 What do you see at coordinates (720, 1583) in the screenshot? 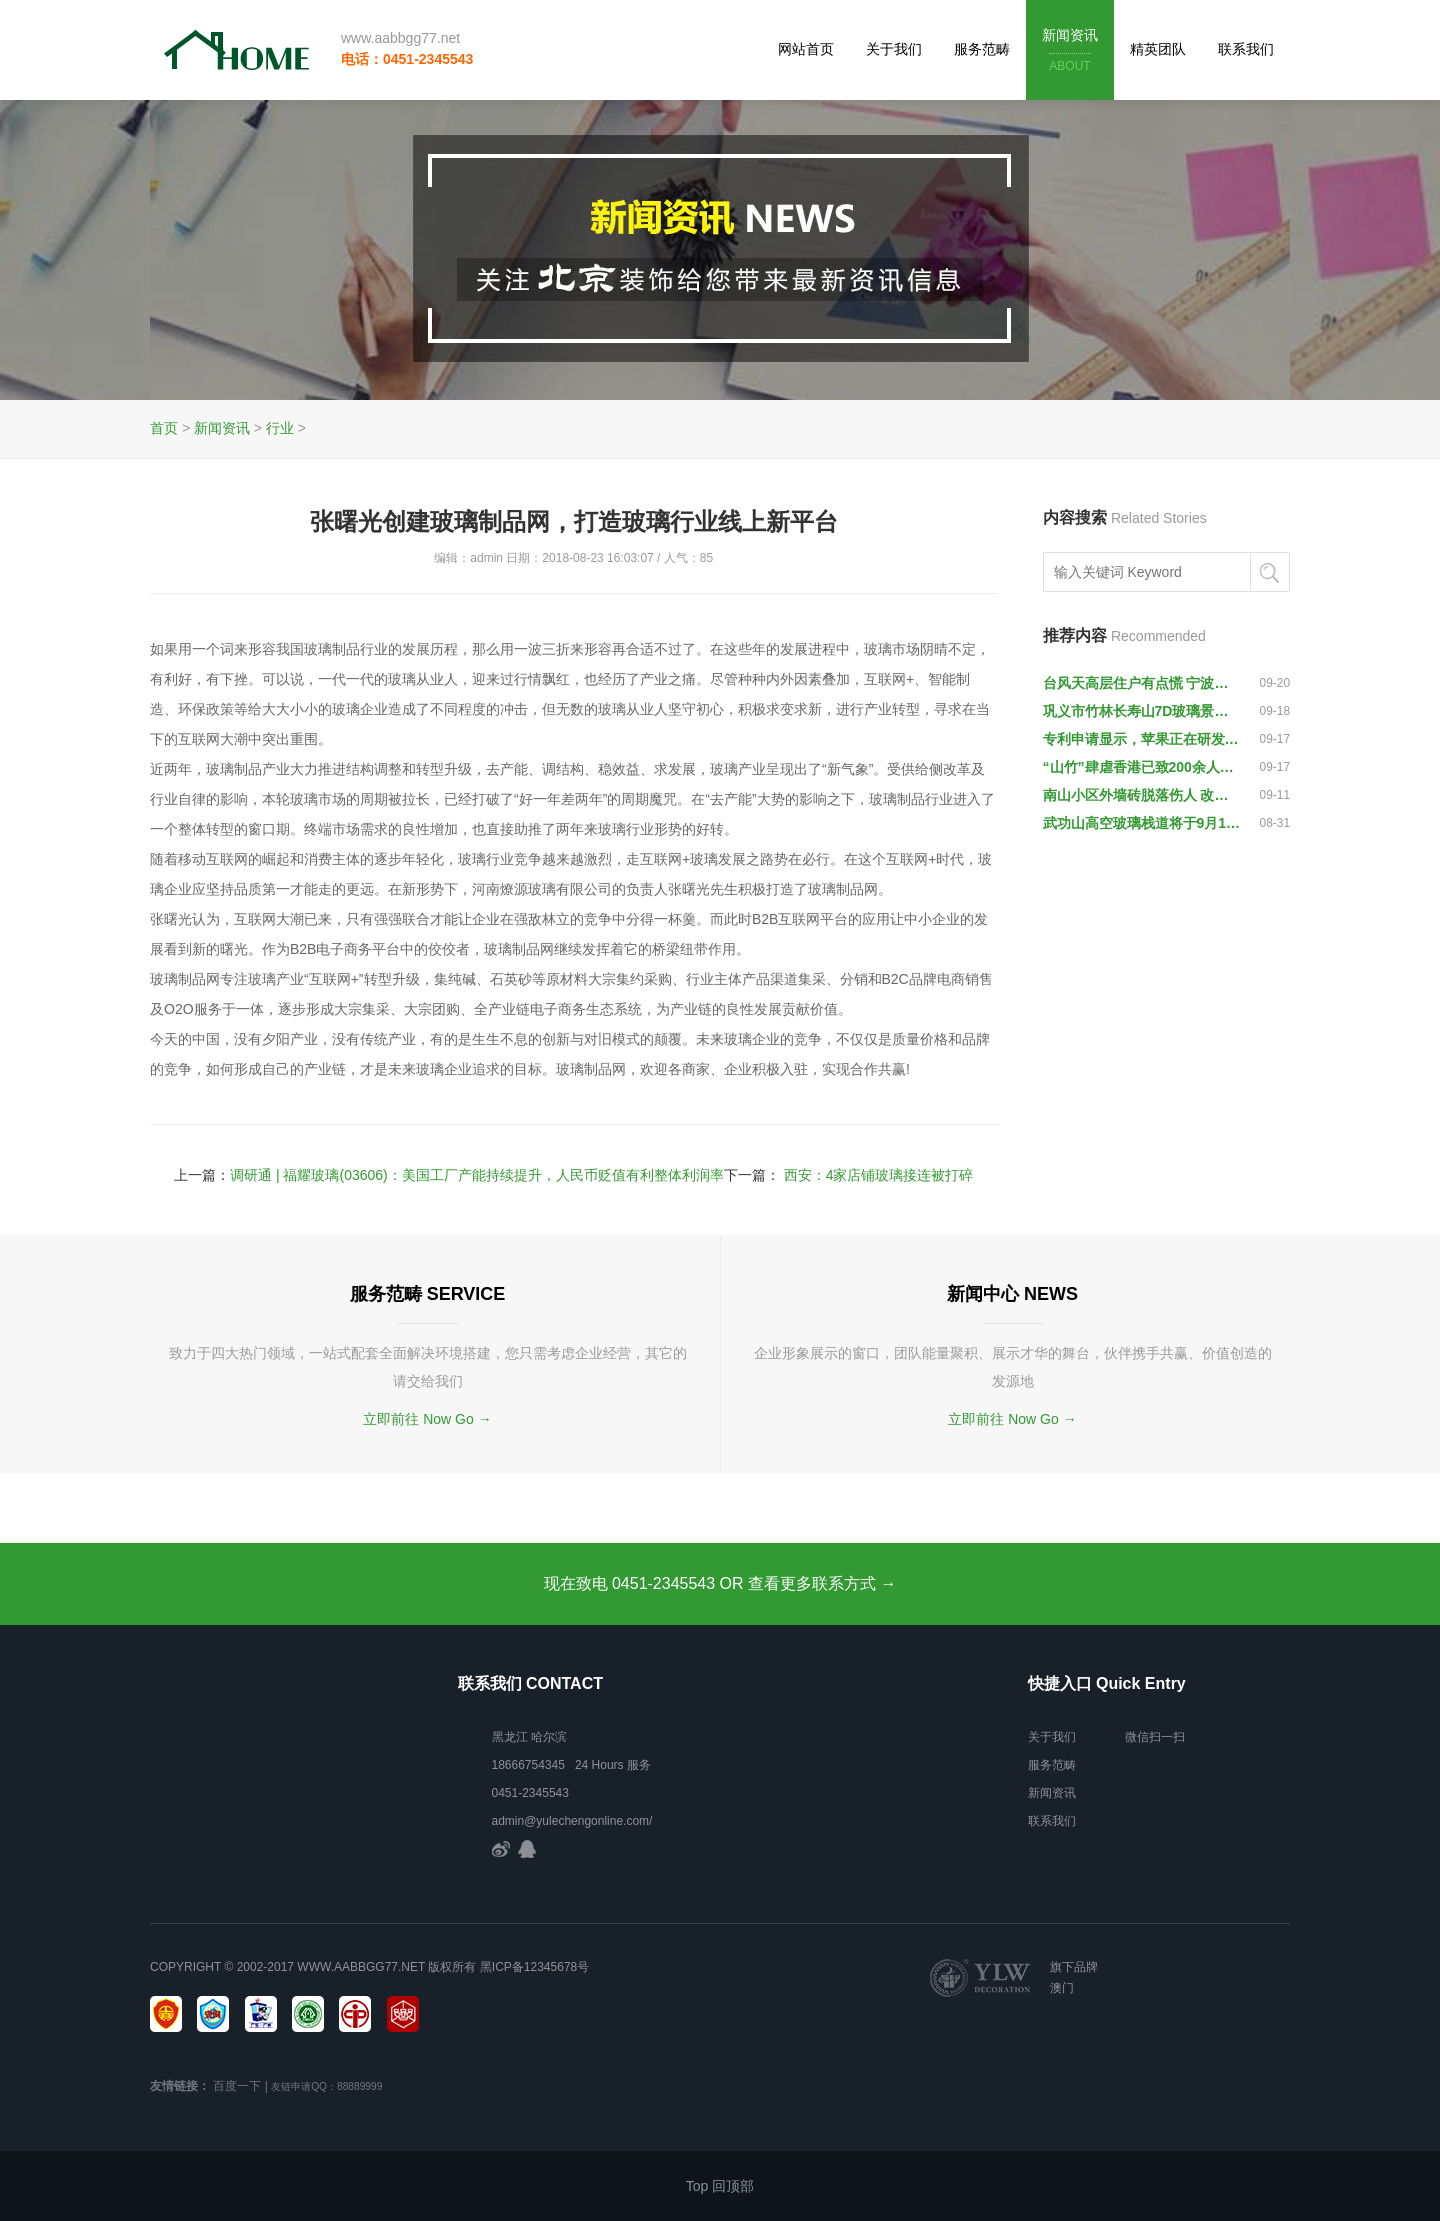
I see `现在致电 0451-2345543 OR 查看更多联系方式 →` at bounding box center [720, 1583].